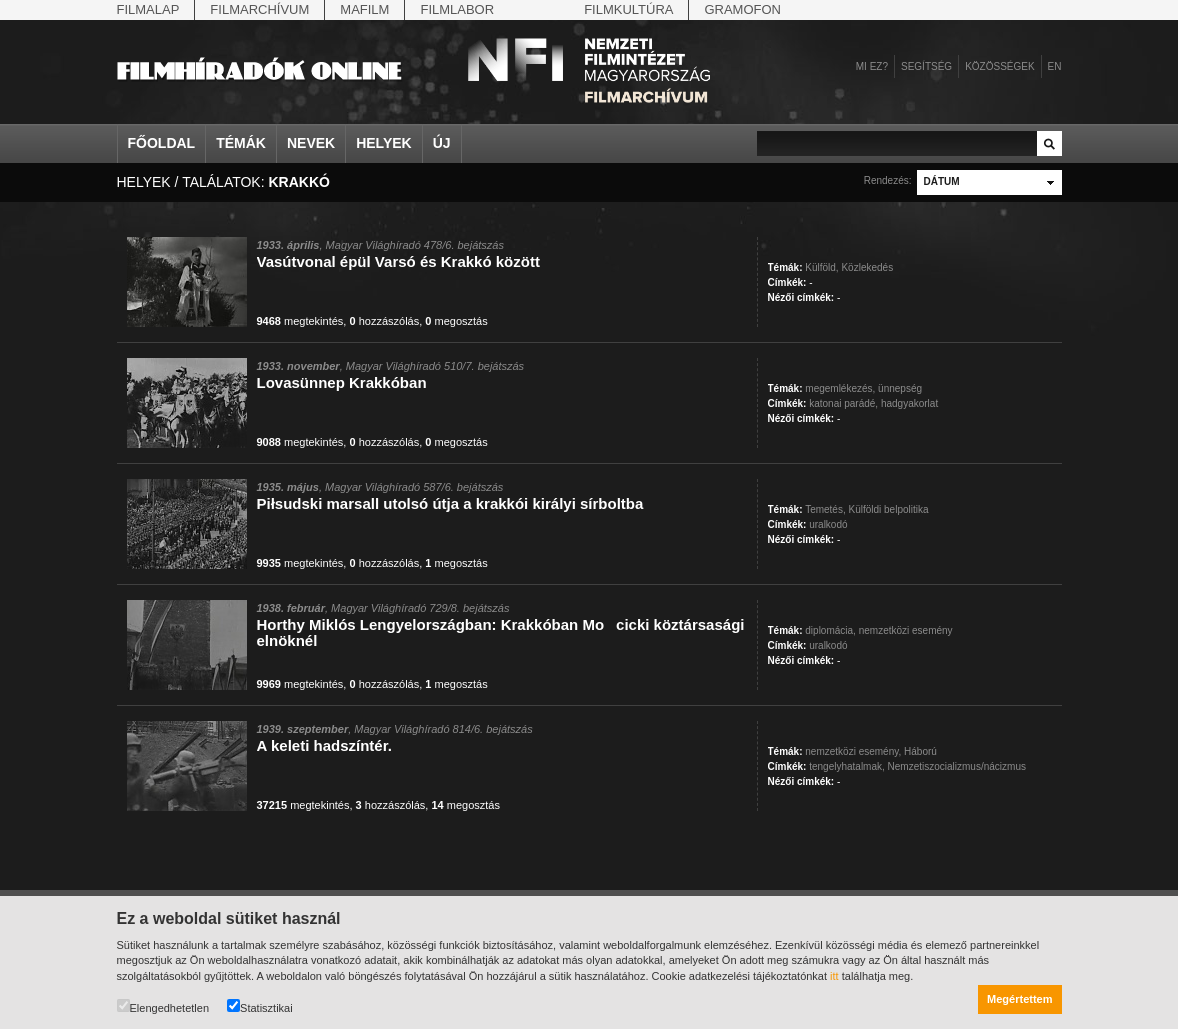 The image size is (1178, 1029). What do you see at coordinates (163, 1006) in the screenshot?
I see `Elengedhetetlen` at bounding box center [163, 1006].